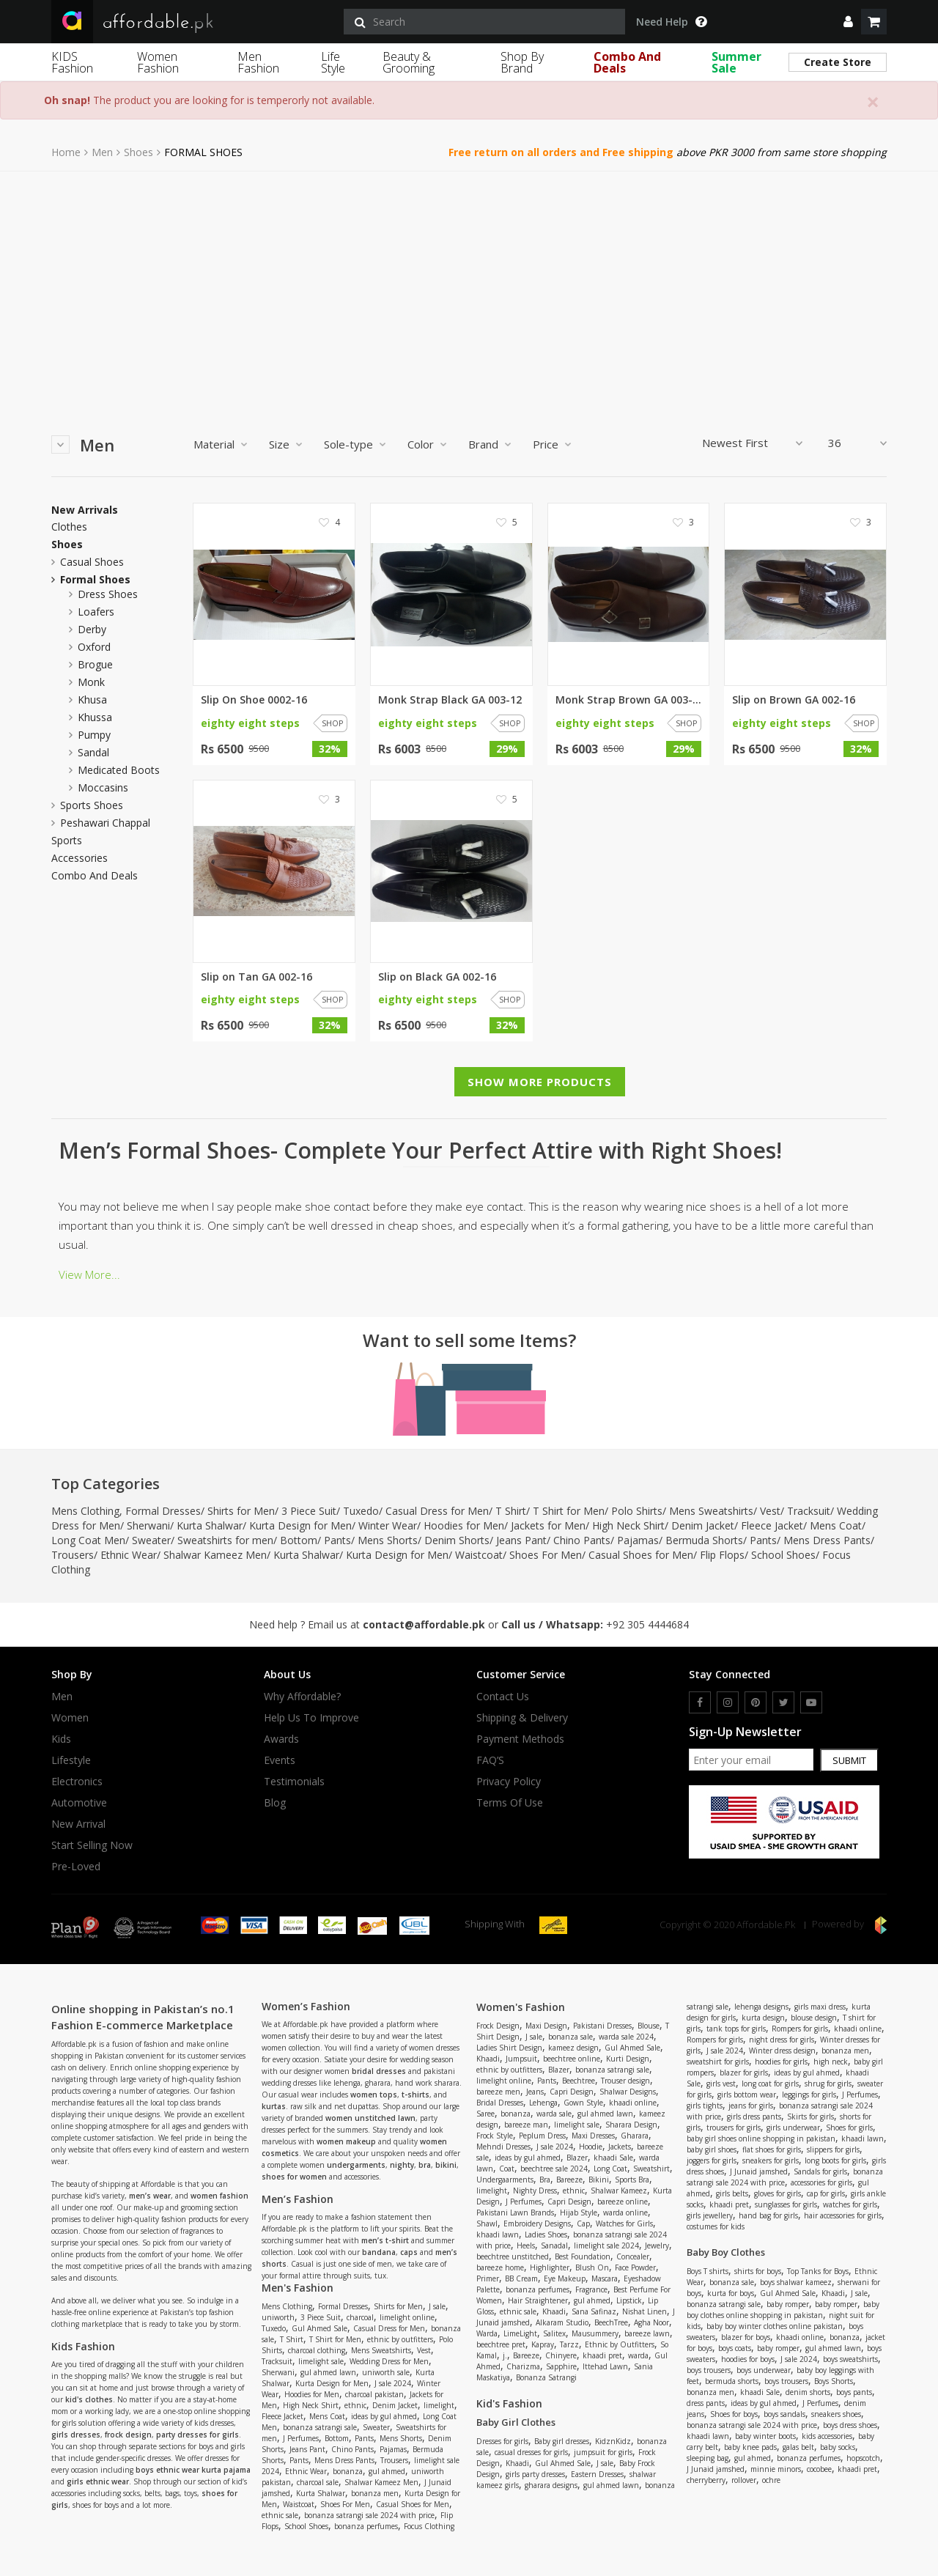 This screenshot has width=938, height=2576. Describe the element at coordinates (777, 2193) in the screenshot. I see `gloves for girls` at that location.